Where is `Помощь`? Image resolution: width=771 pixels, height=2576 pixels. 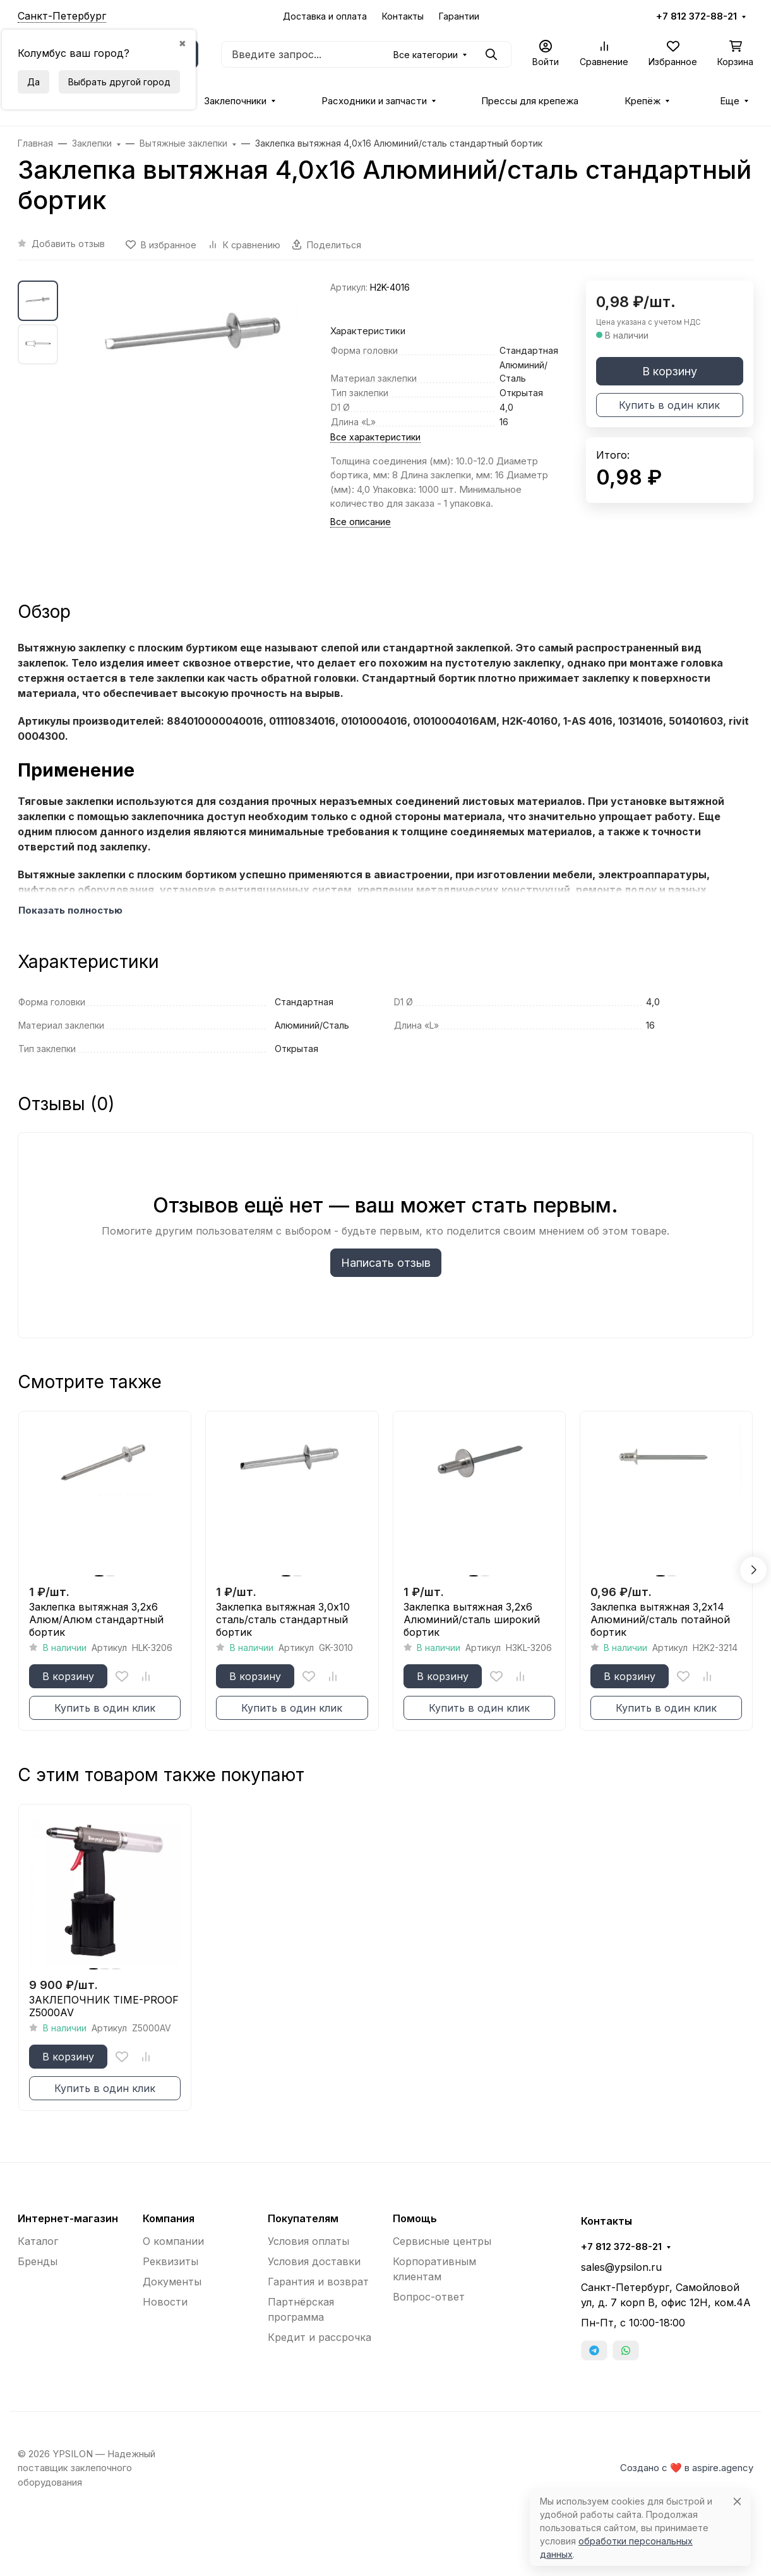
Помощь is located at coordinates (415, 2218).